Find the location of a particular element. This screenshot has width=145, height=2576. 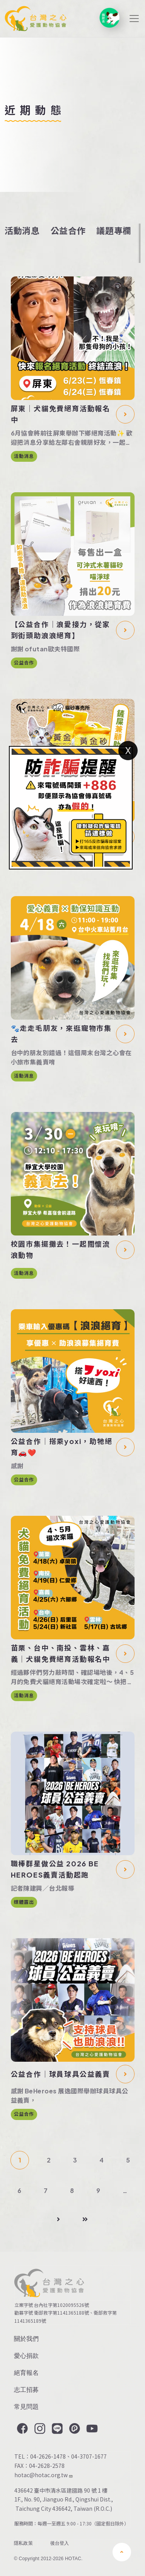

公益合作 is located at coordinates (68, 230).